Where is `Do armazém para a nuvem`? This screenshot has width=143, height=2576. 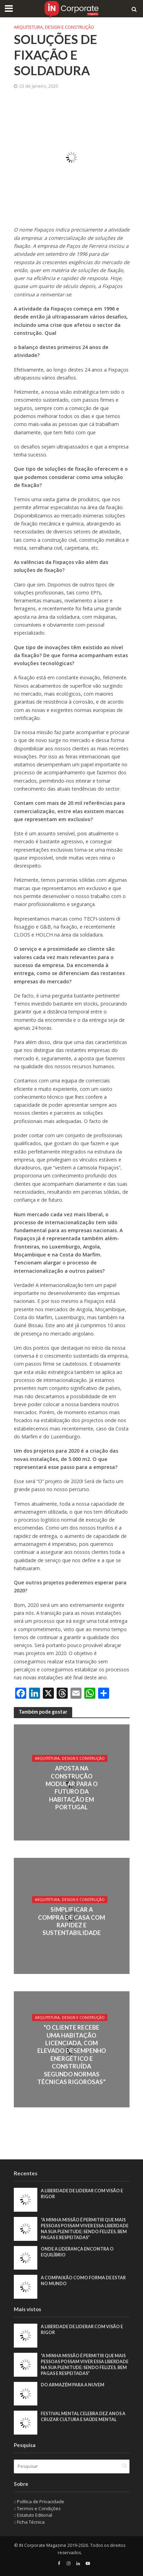 Do armazém para a nuvem is located at coordinates (72, 2384).